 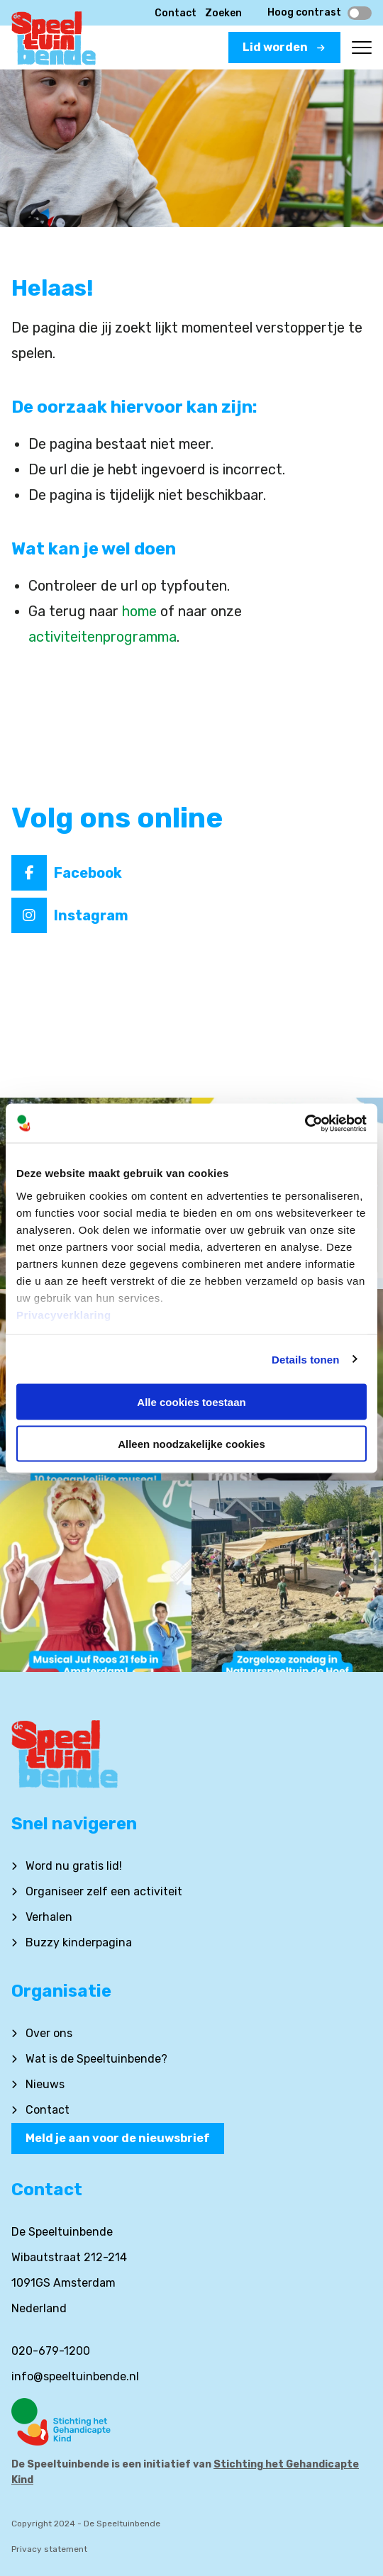 I want to click on Meld je aan voor de nieuwsbrief, so click(x=118, y=2138).